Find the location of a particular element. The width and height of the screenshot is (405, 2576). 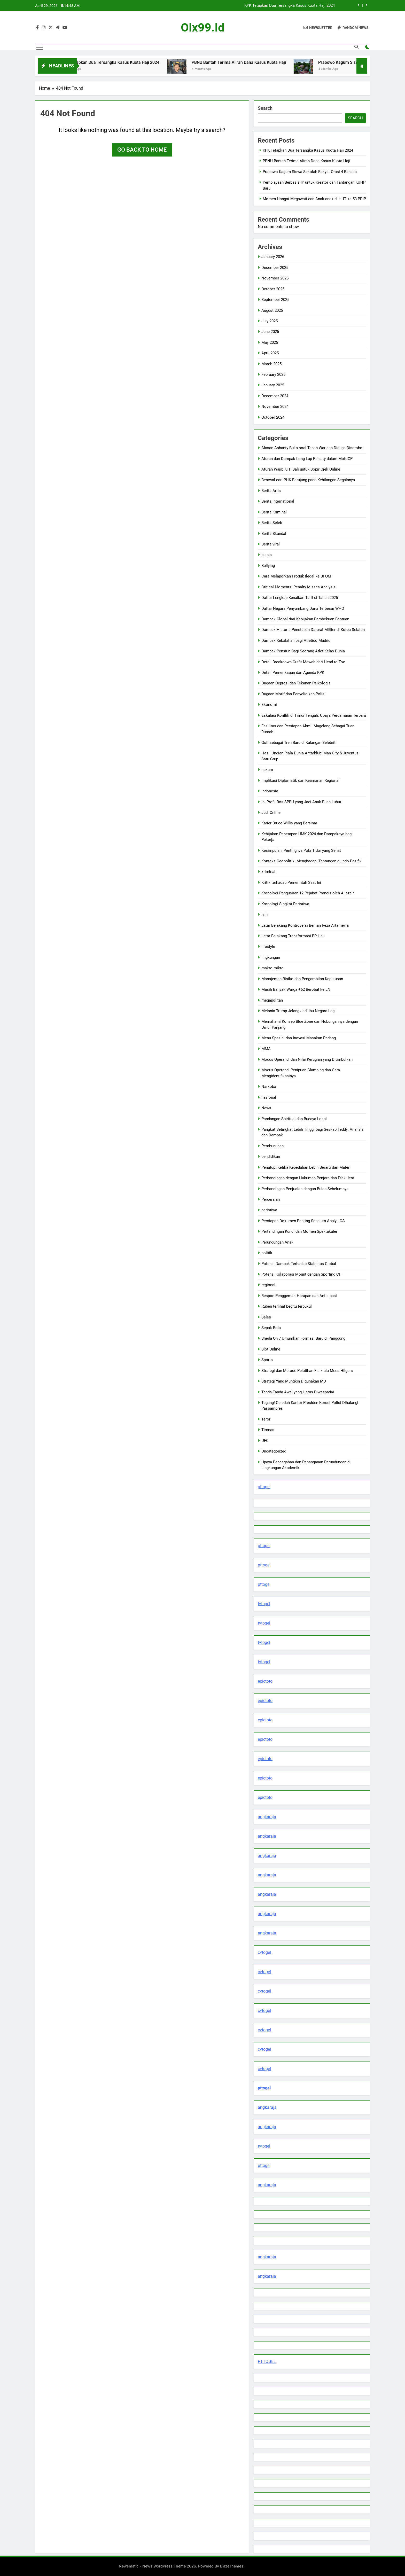

May 2025 is located at coordinates (269, 342).